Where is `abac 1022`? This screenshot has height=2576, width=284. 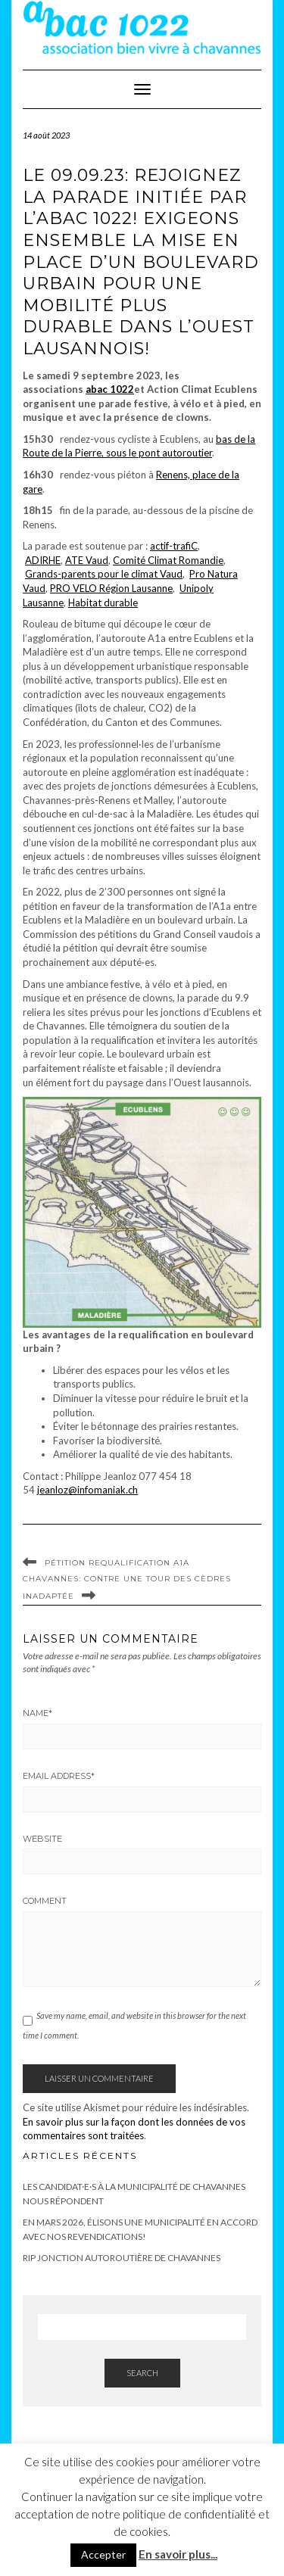 abac 1022 is located at coordinates (110, 389).